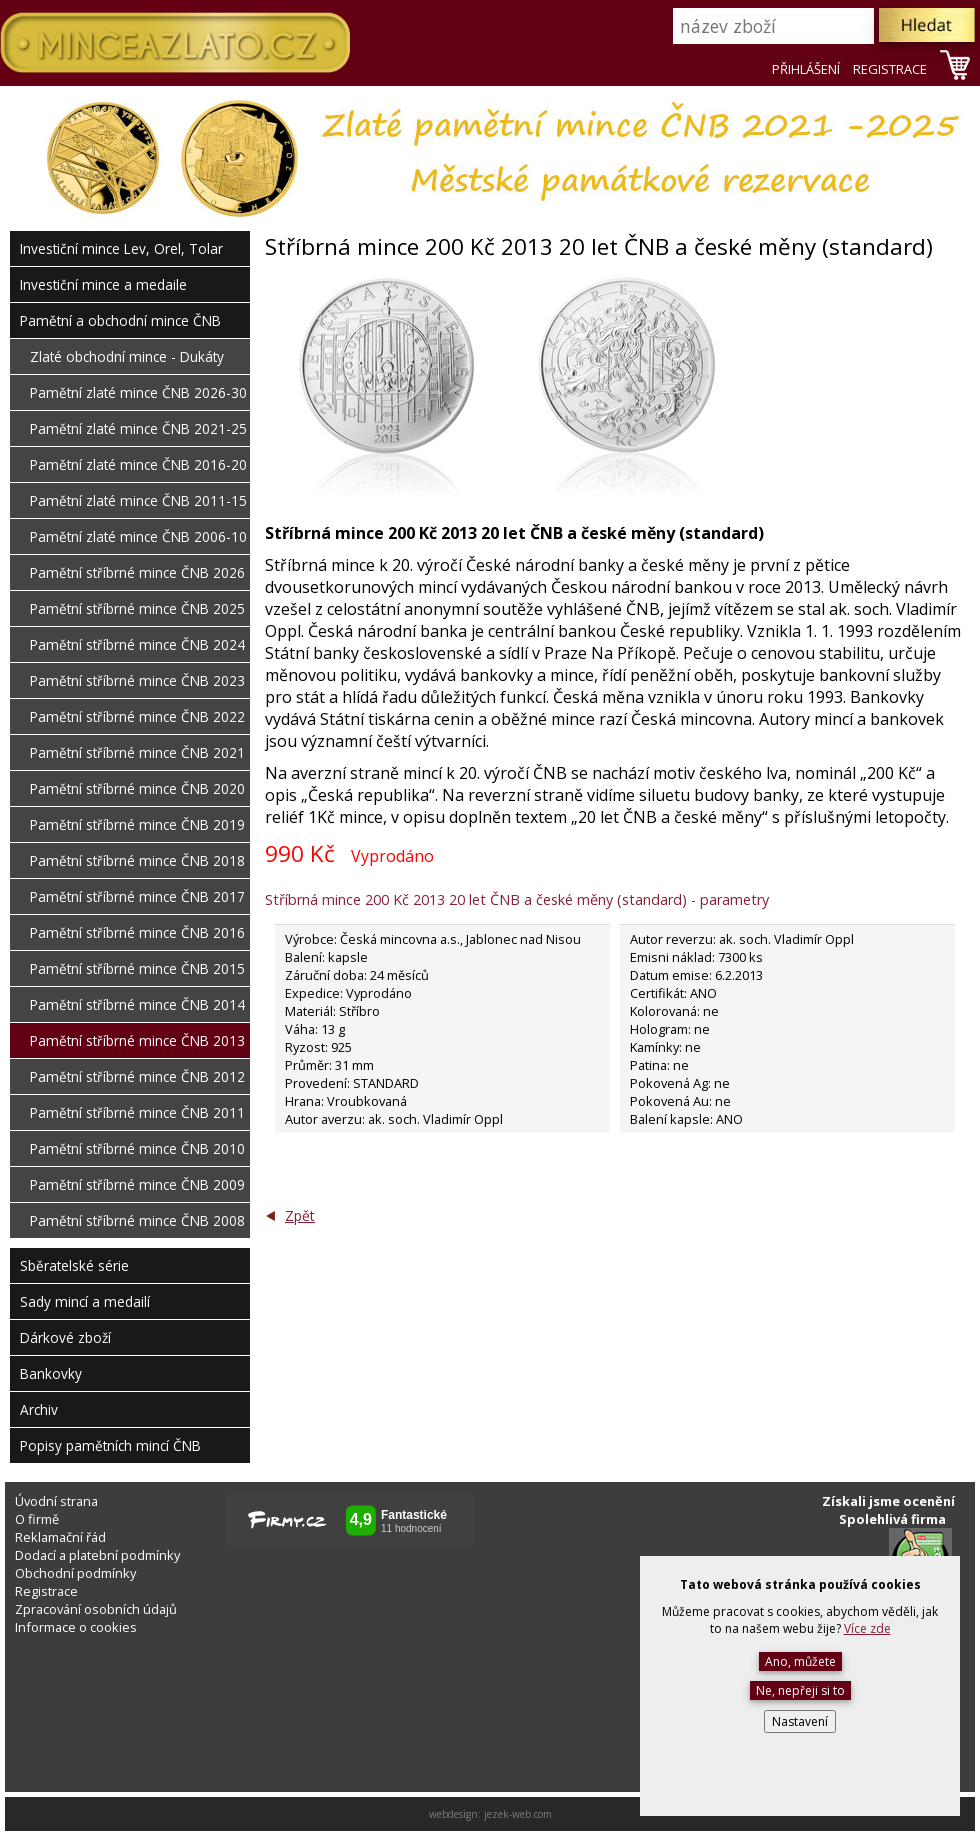  What do you see at coordinates (300, 1215) in the screenshot?
I see `Zpět` at bounding box center [300, 1215].